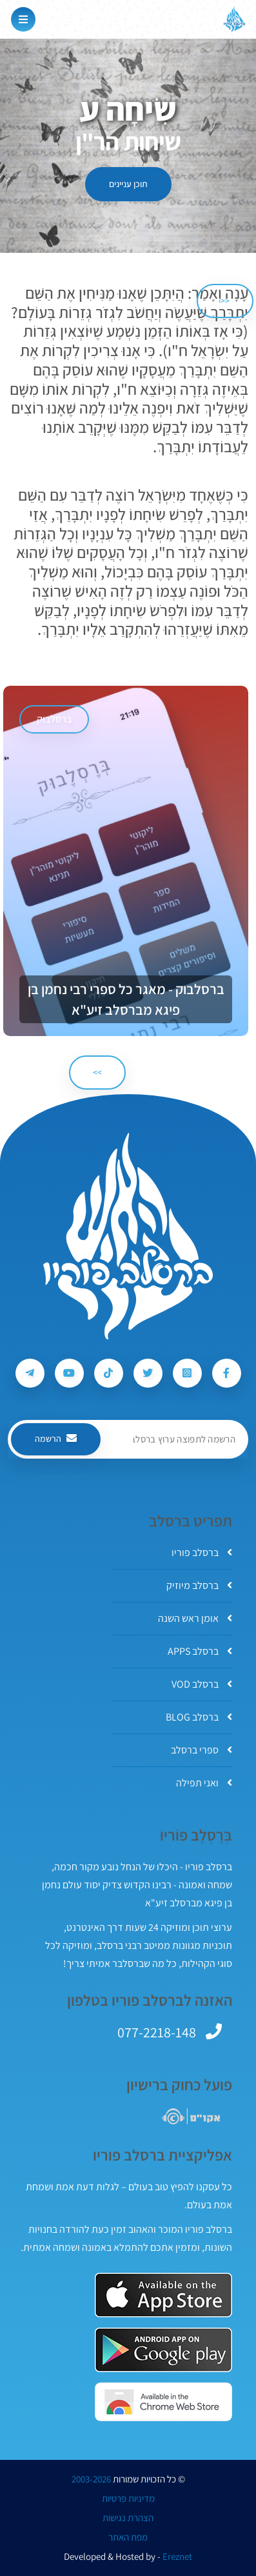  I want to click on ברסלב פוריו, so click(202, 1552).